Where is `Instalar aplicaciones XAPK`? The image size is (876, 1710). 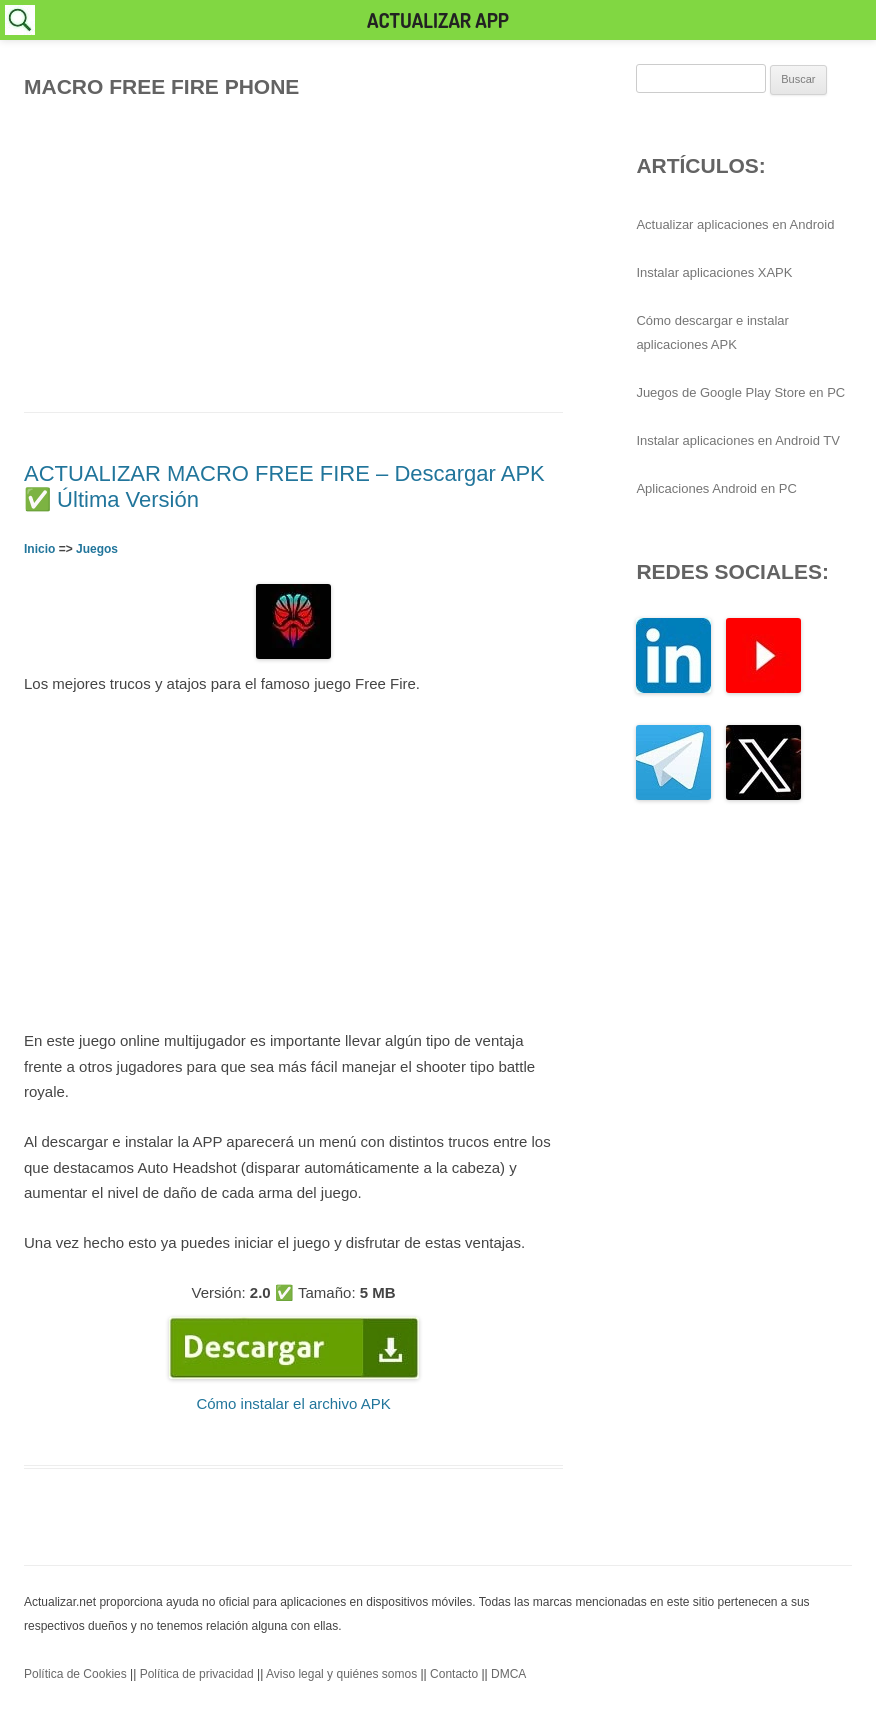
Instalar aplicaciones XAPK is located at coordinates (714, 272).